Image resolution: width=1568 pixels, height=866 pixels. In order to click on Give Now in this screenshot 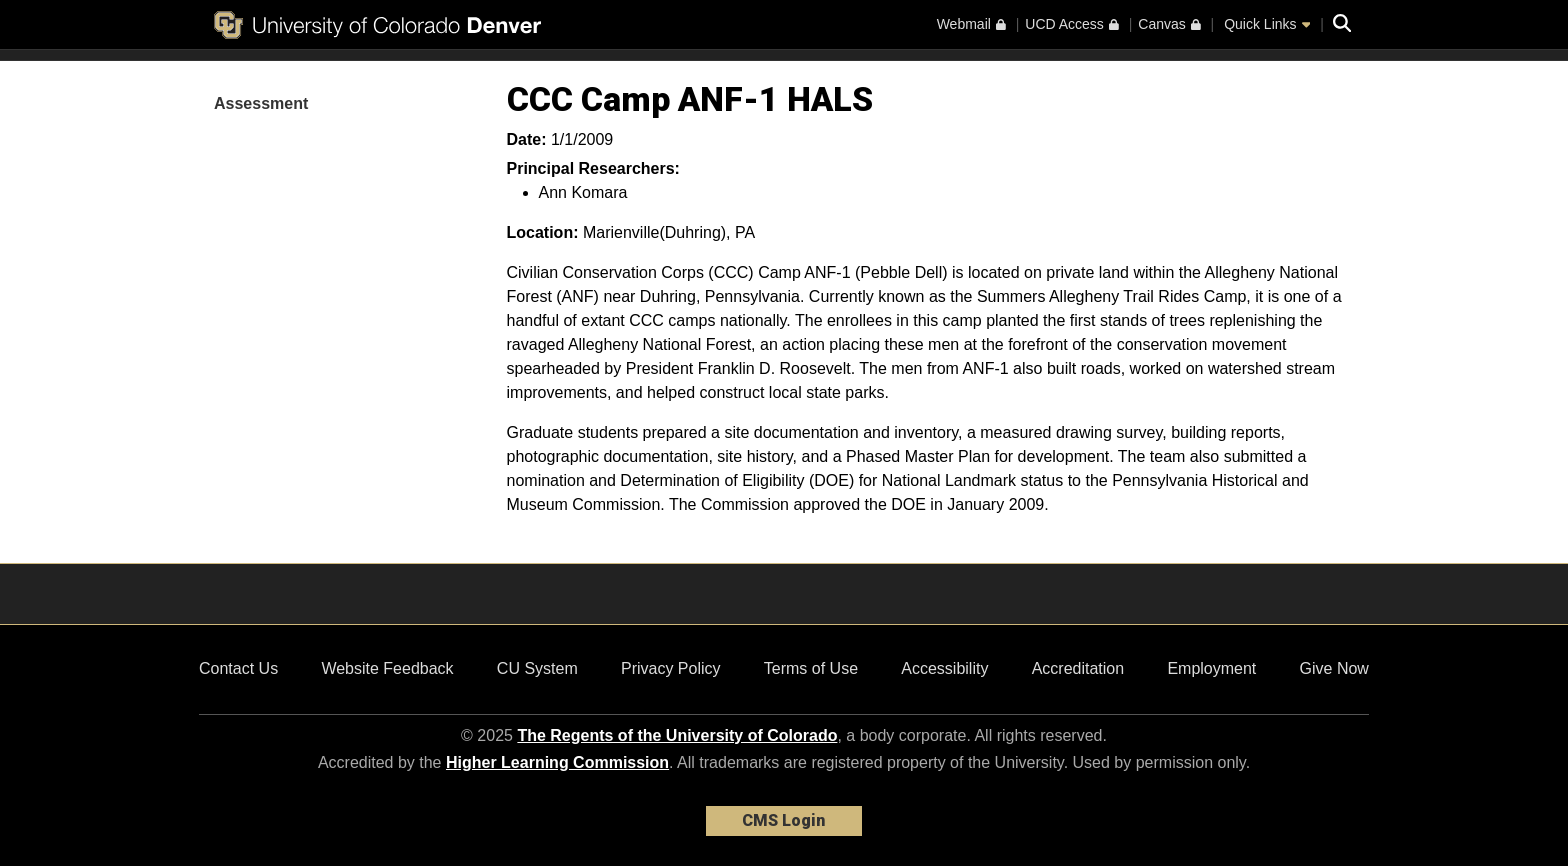, I will do `click(1334, 668)`.